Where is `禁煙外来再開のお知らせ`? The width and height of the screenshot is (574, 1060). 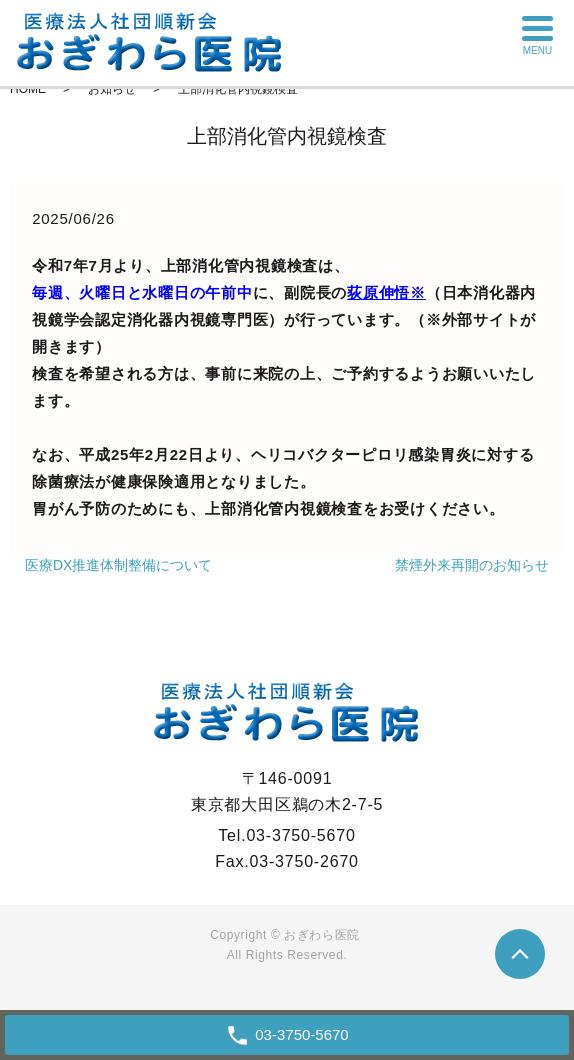 禁煙外来再開のお知らせ is located at coordinates (472, 565).